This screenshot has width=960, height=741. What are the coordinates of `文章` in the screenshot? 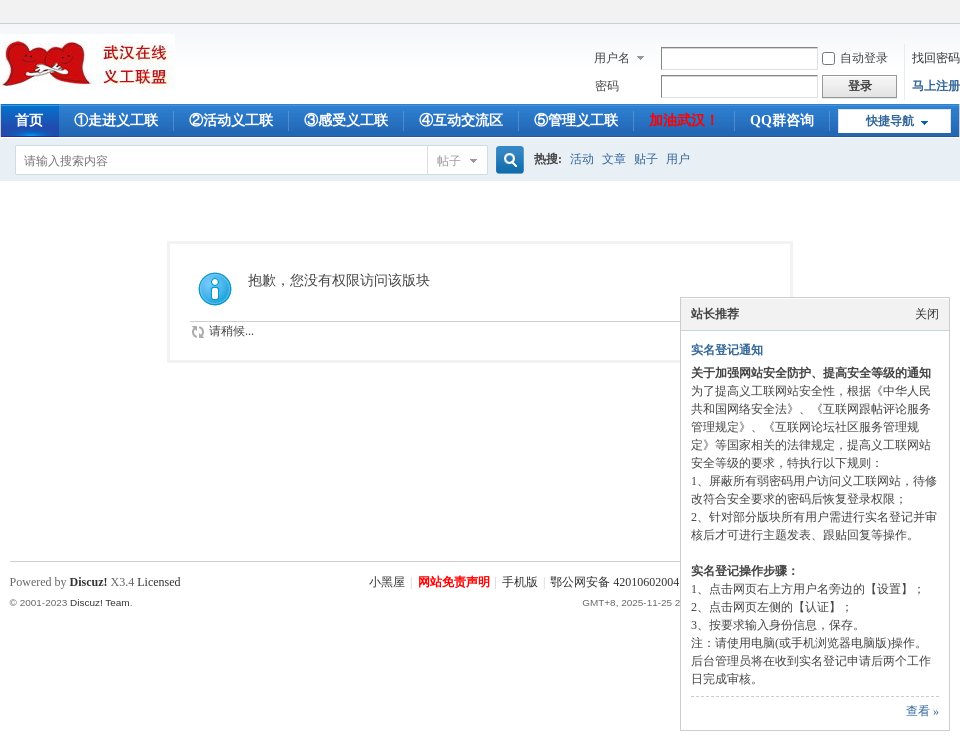 It's located at (614, 159).